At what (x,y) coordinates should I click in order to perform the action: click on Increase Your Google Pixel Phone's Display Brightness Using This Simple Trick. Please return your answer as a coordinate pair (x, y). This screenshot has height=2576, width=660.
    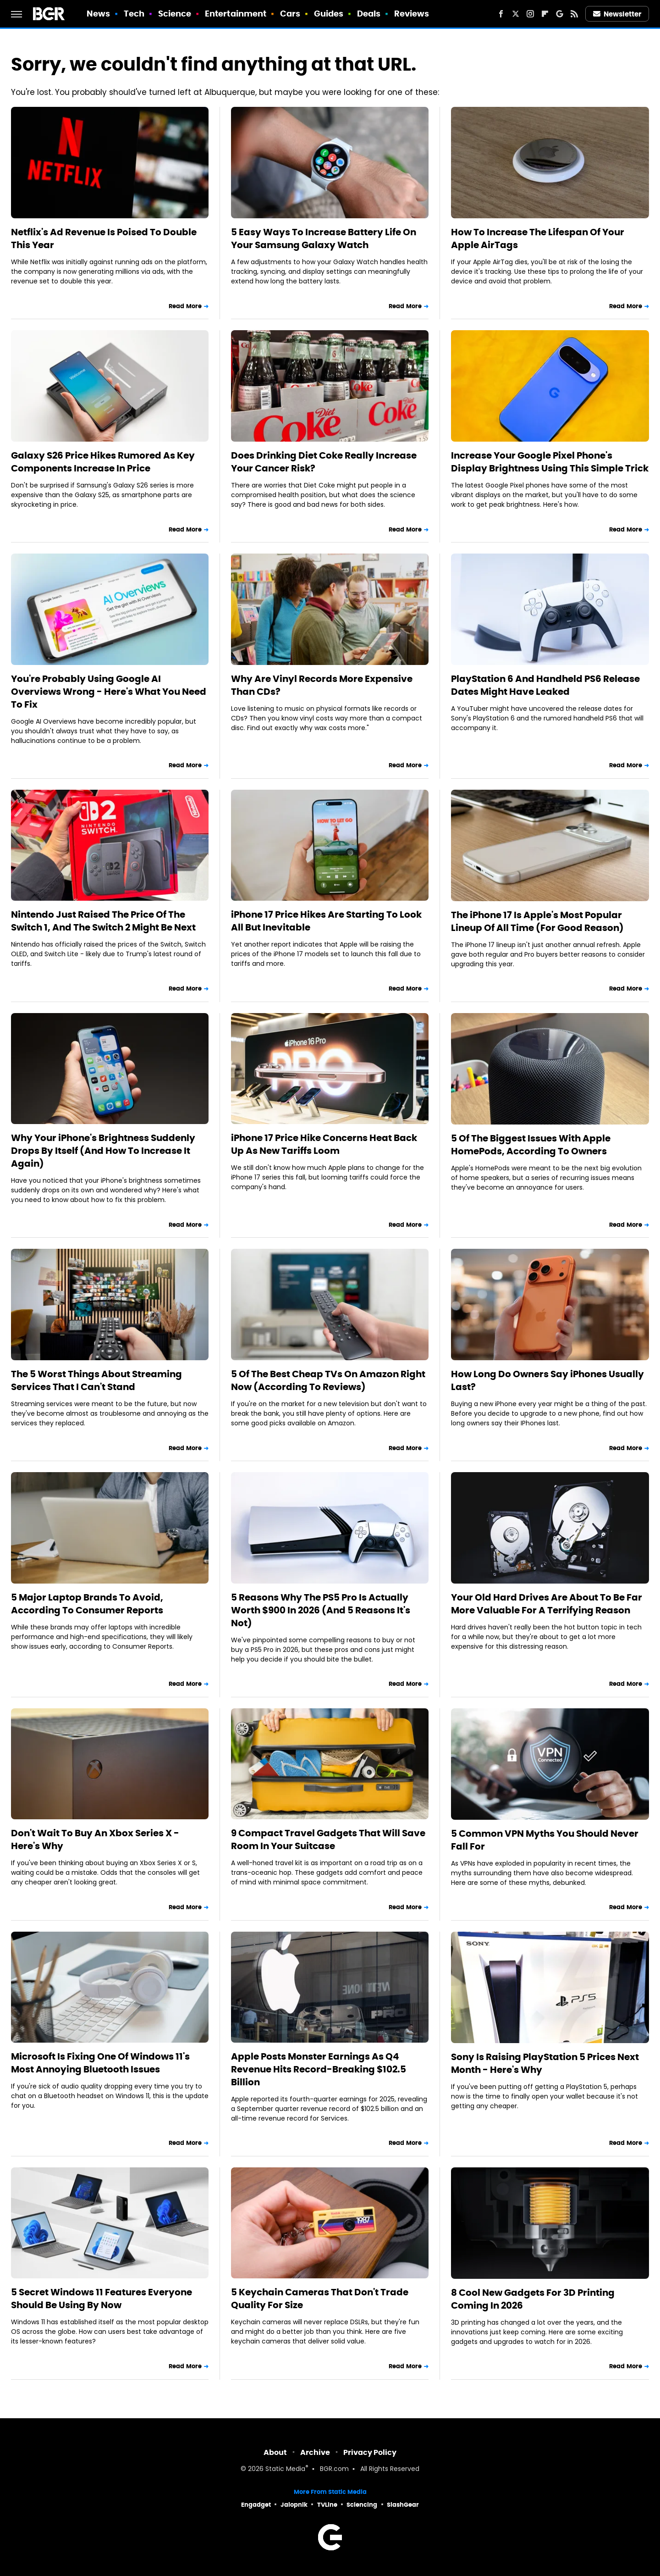
    Looking at the image, I should click on (550, 461).